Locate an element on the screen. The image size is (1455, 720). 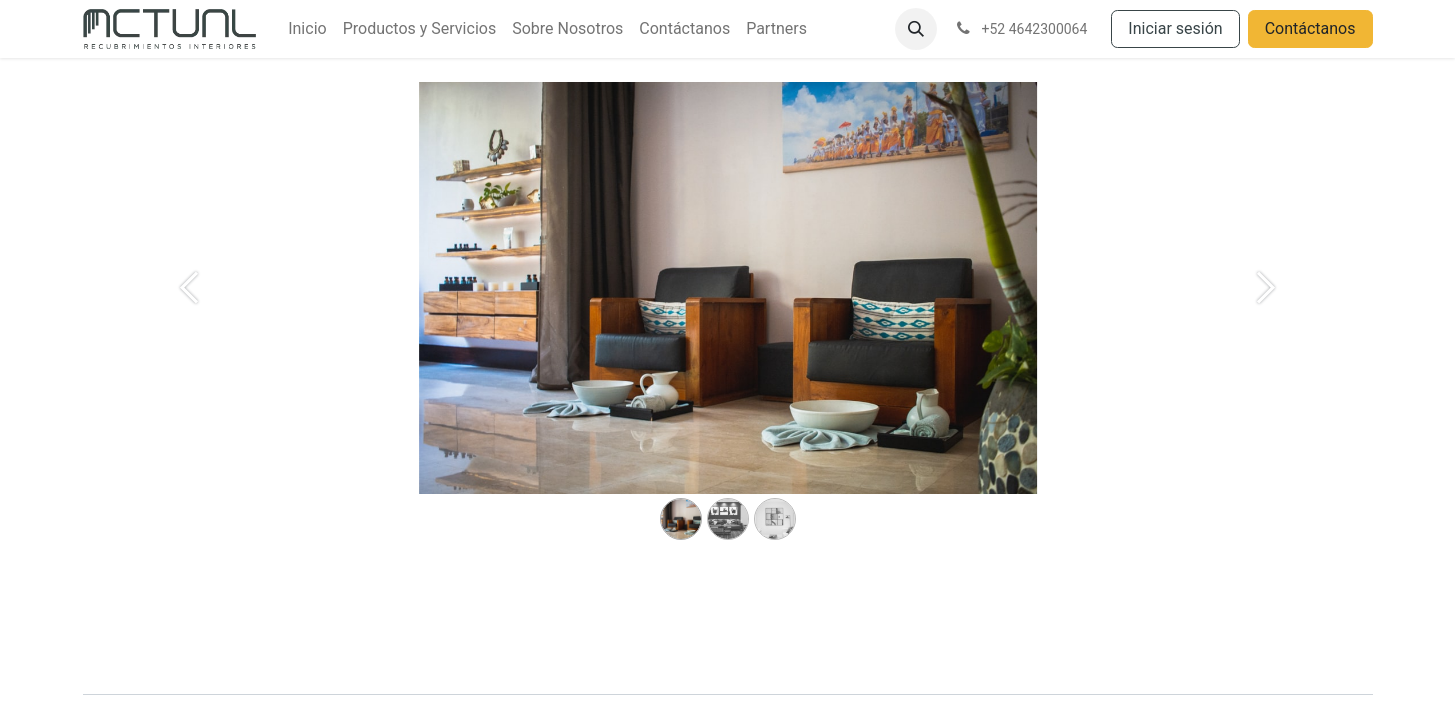
[button] is located at coordinates (916, 29).